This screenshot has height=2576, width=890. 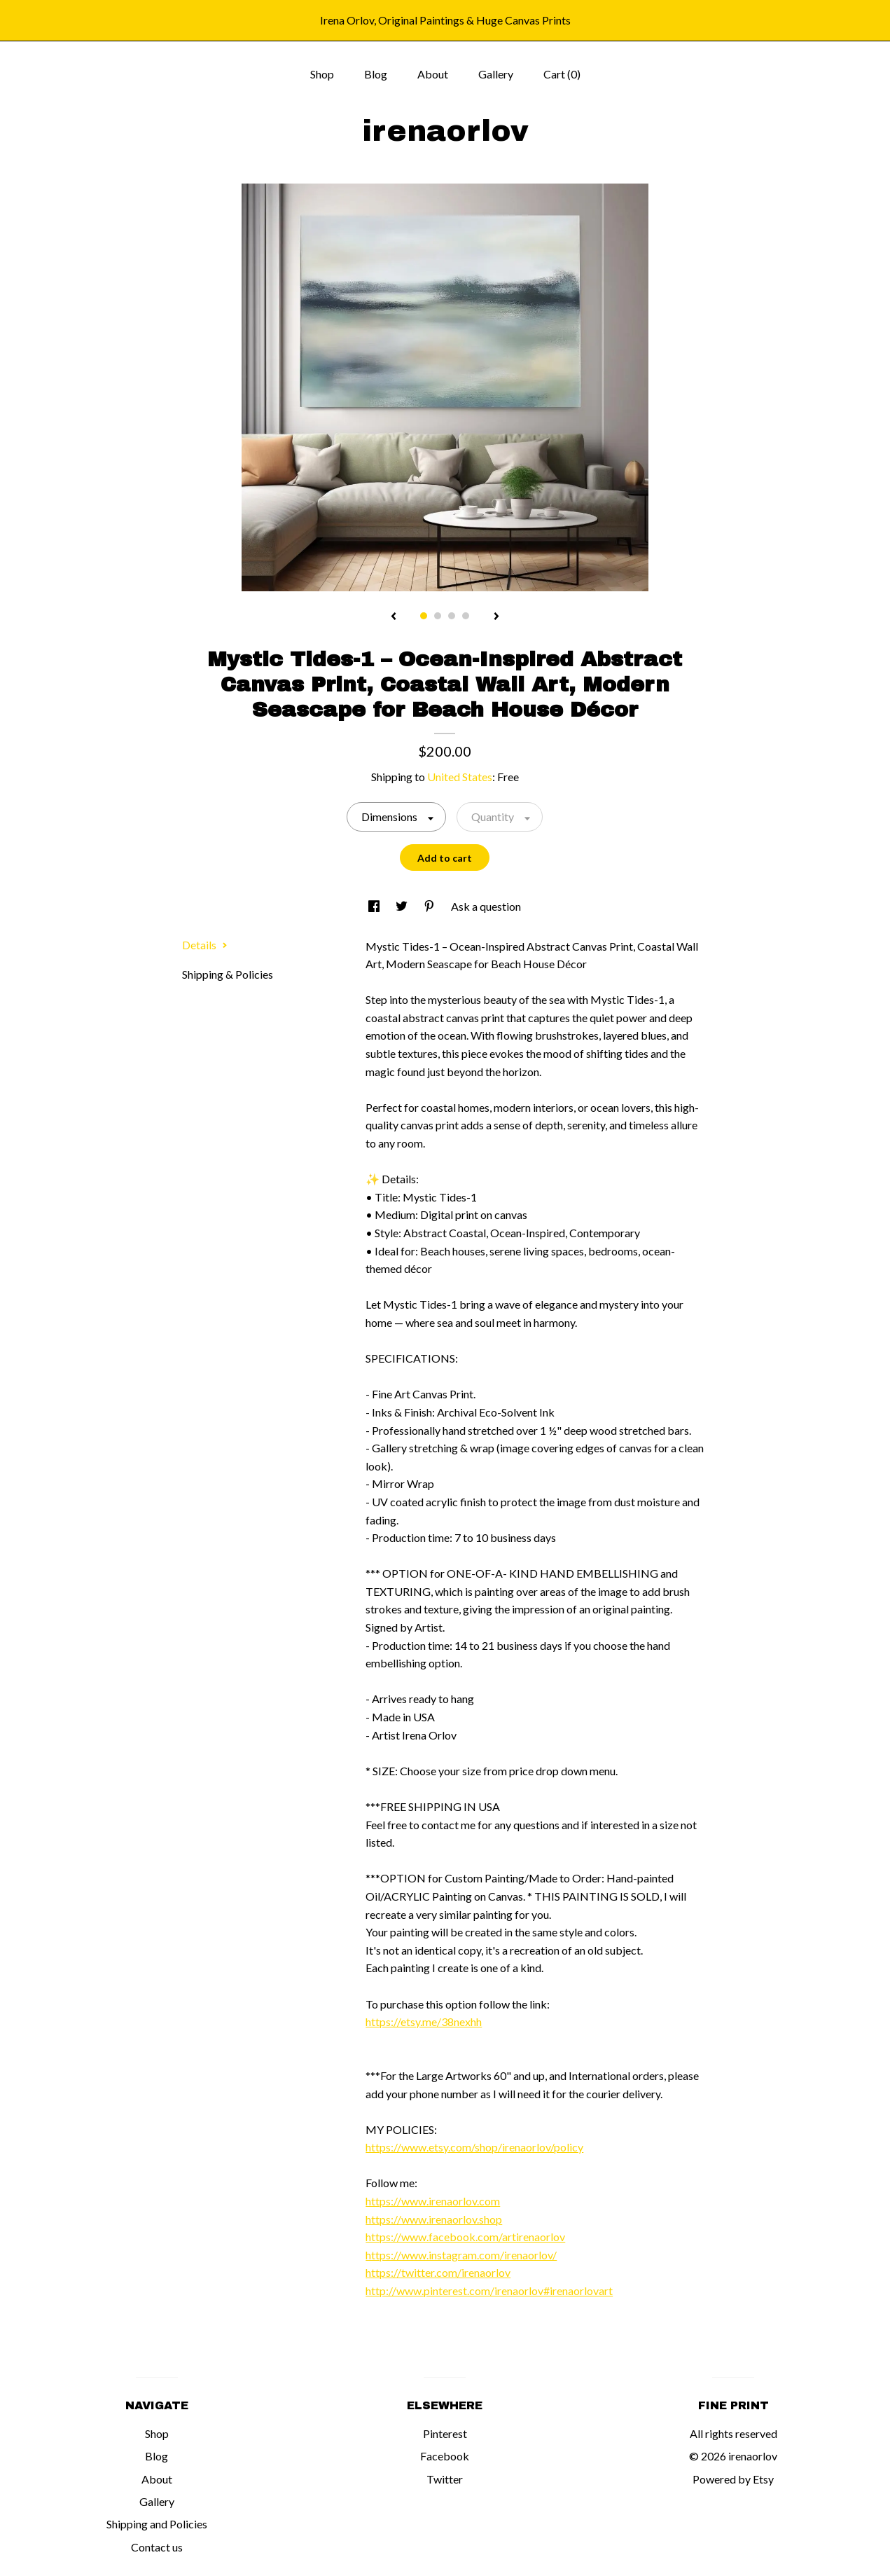 What do you see at coordinates (403, 906) in the screenshot?
I see `[social media share for twitter]` at bounding box center [403, 906].